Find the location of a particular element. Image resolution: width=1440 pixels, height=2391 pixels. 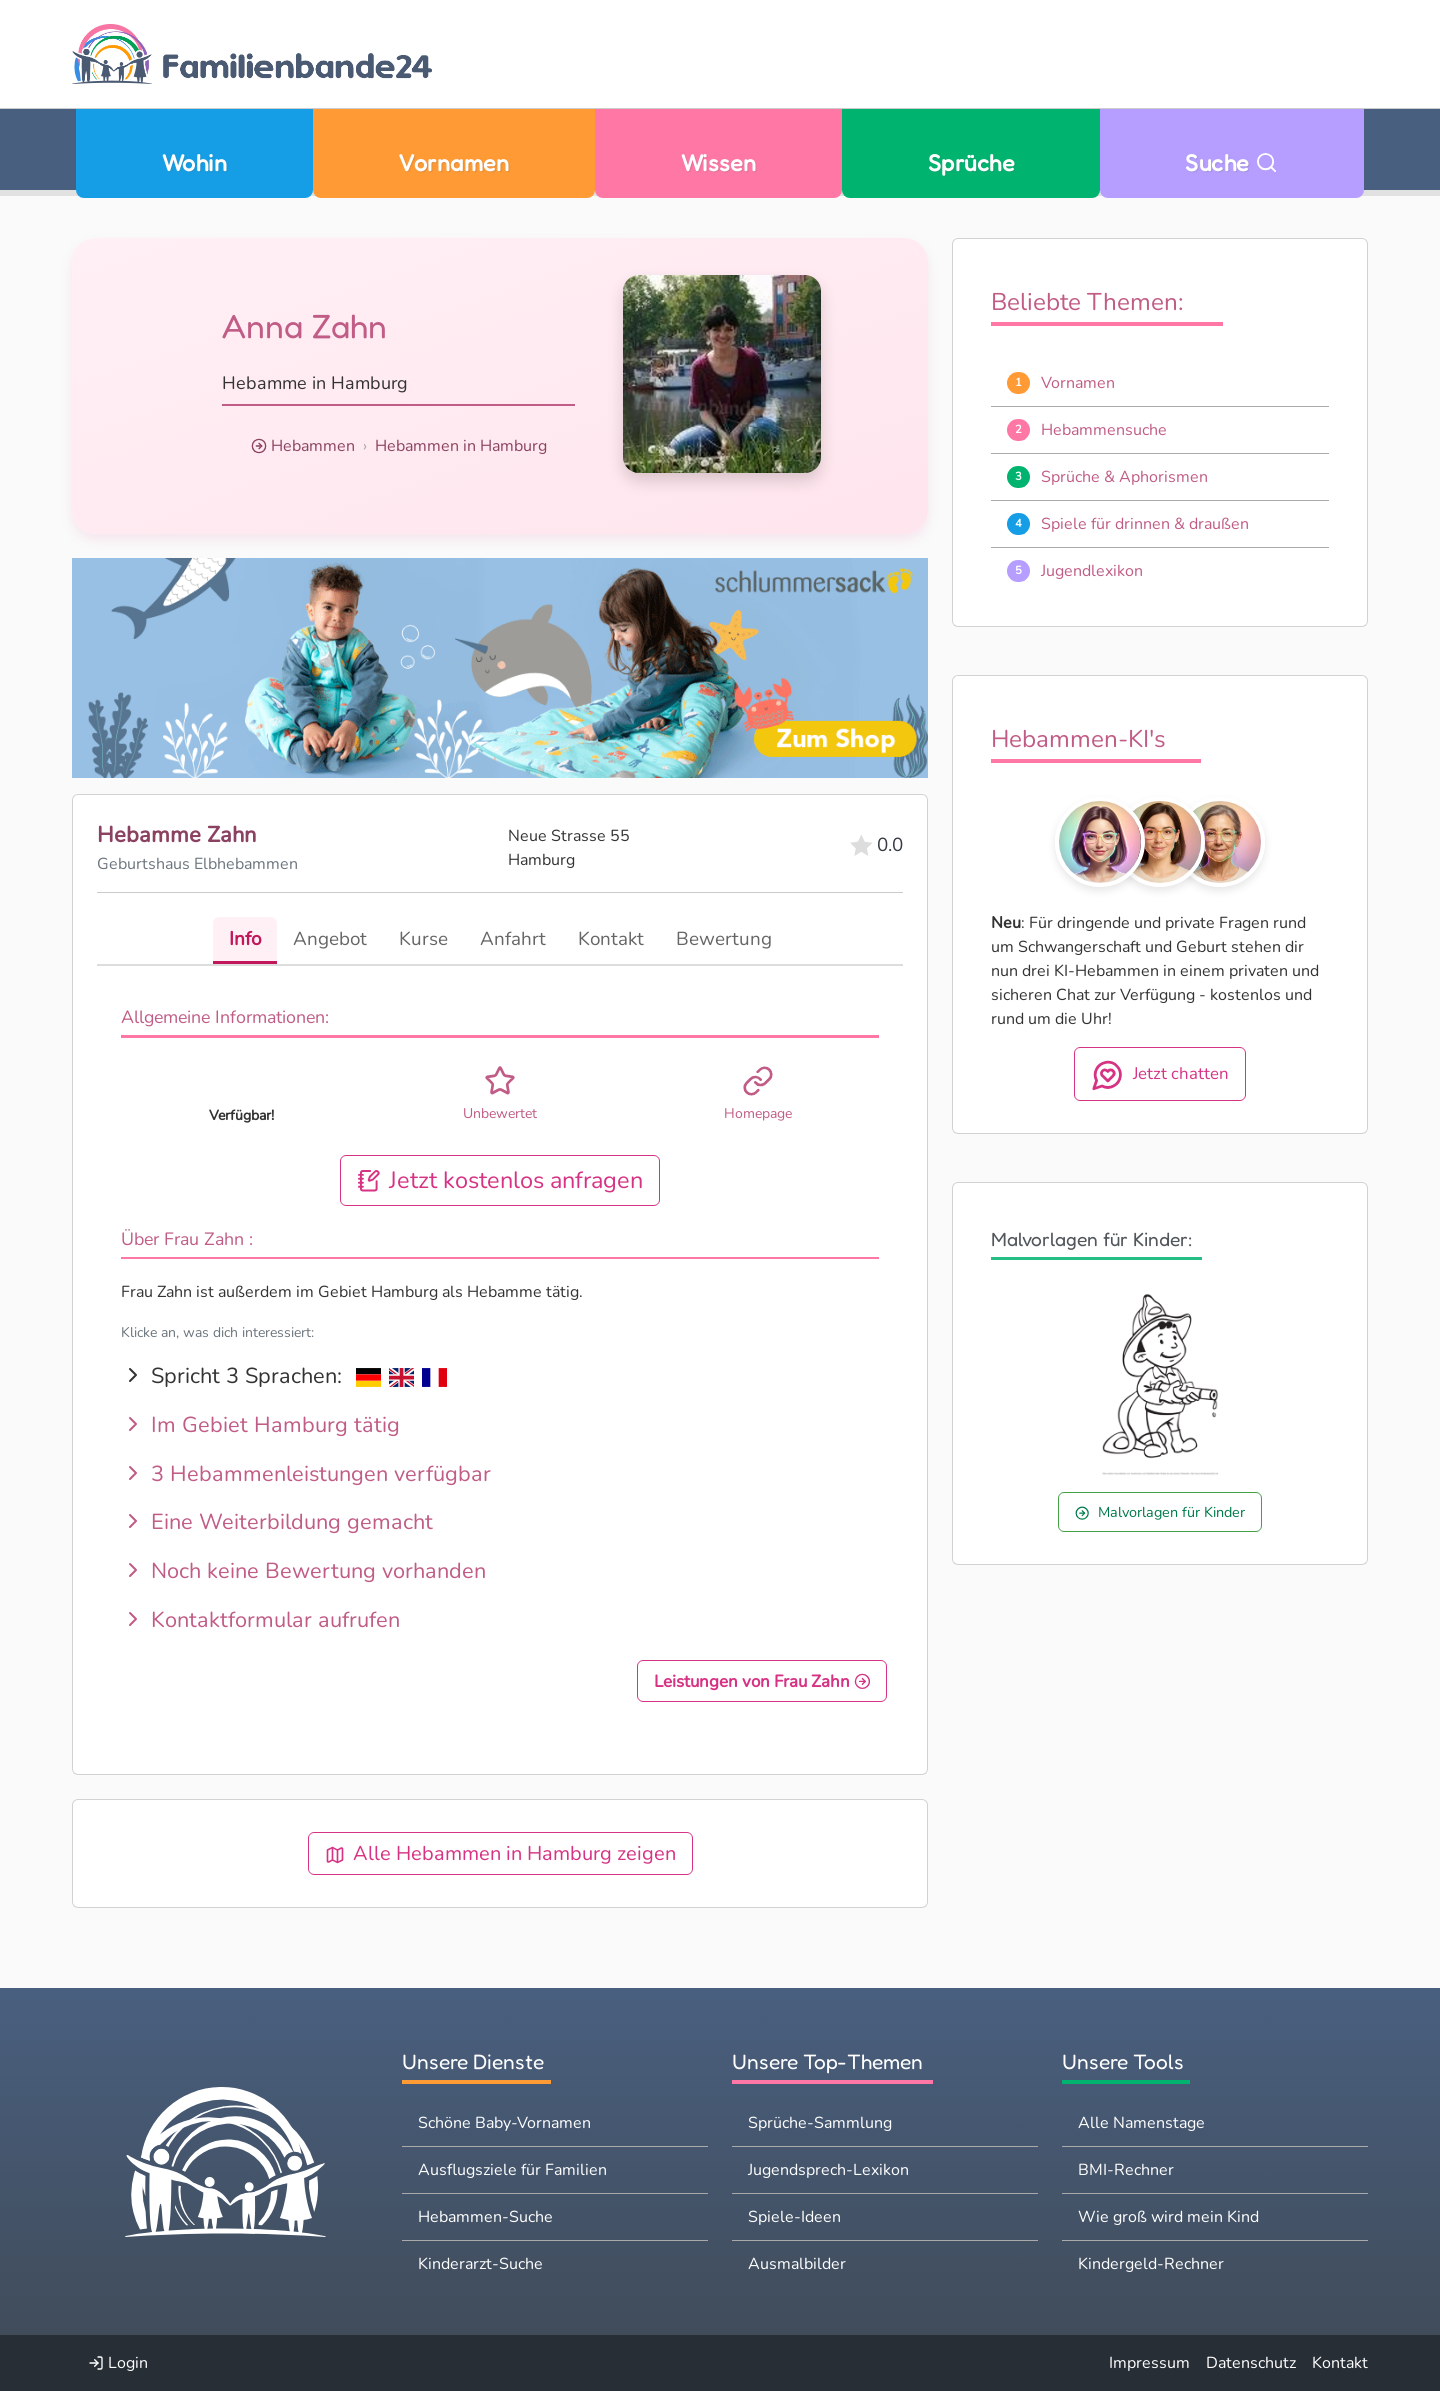

3 Hebammenleistungen verfügbar is located at coordinates (306, 1474).